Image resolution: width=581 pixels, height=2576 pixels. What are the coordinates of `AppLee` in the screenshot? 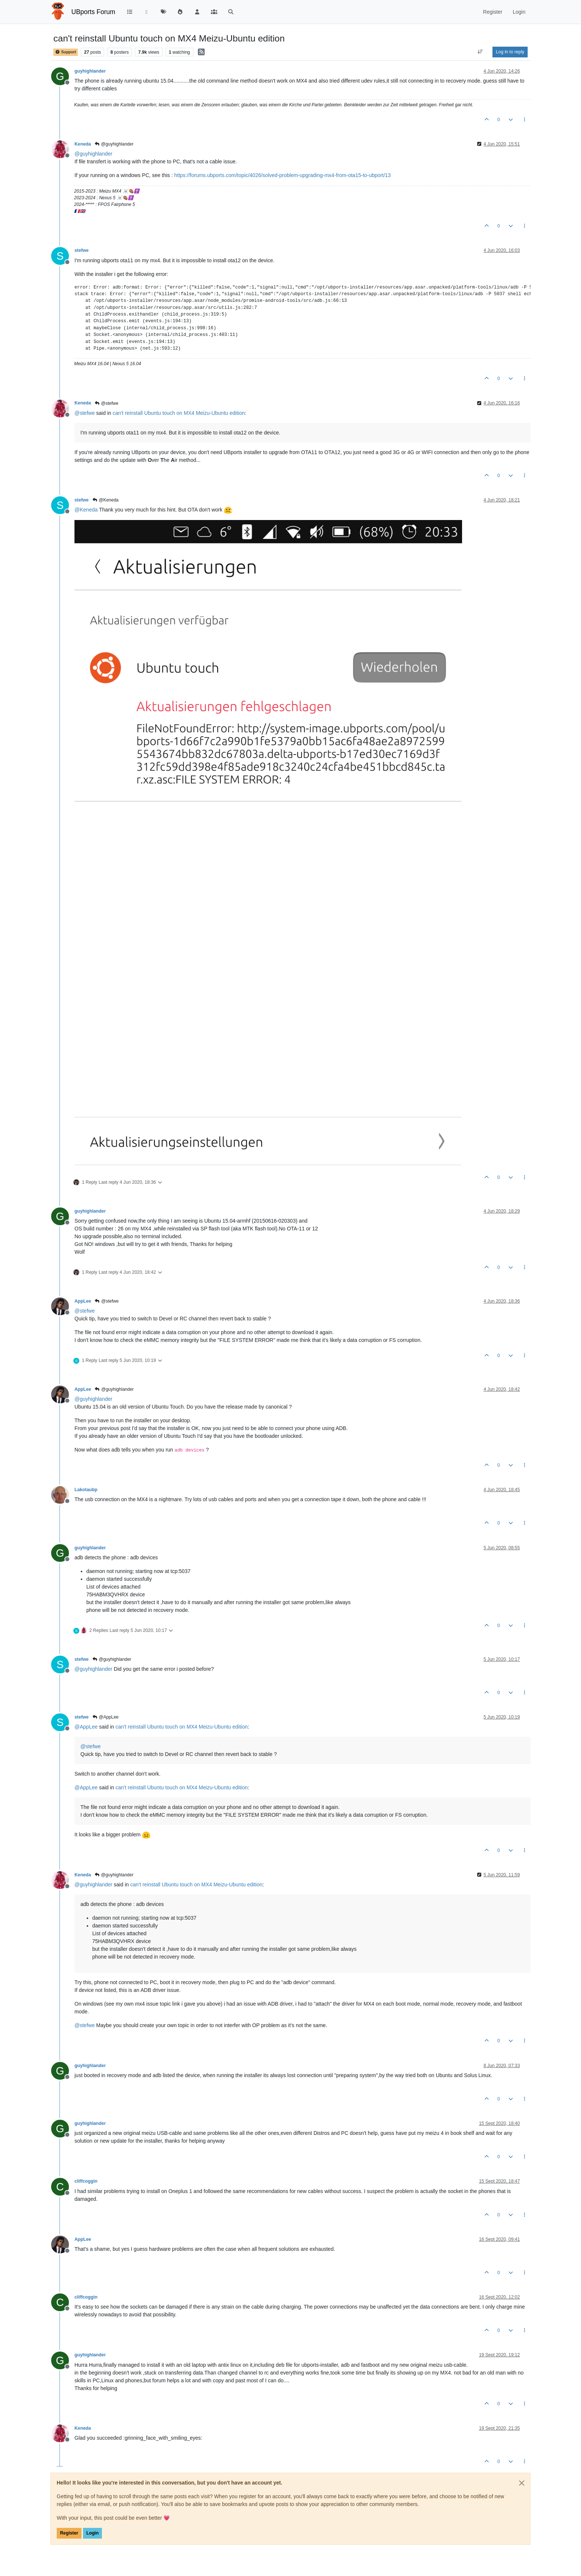 It's located at (82, 1301).